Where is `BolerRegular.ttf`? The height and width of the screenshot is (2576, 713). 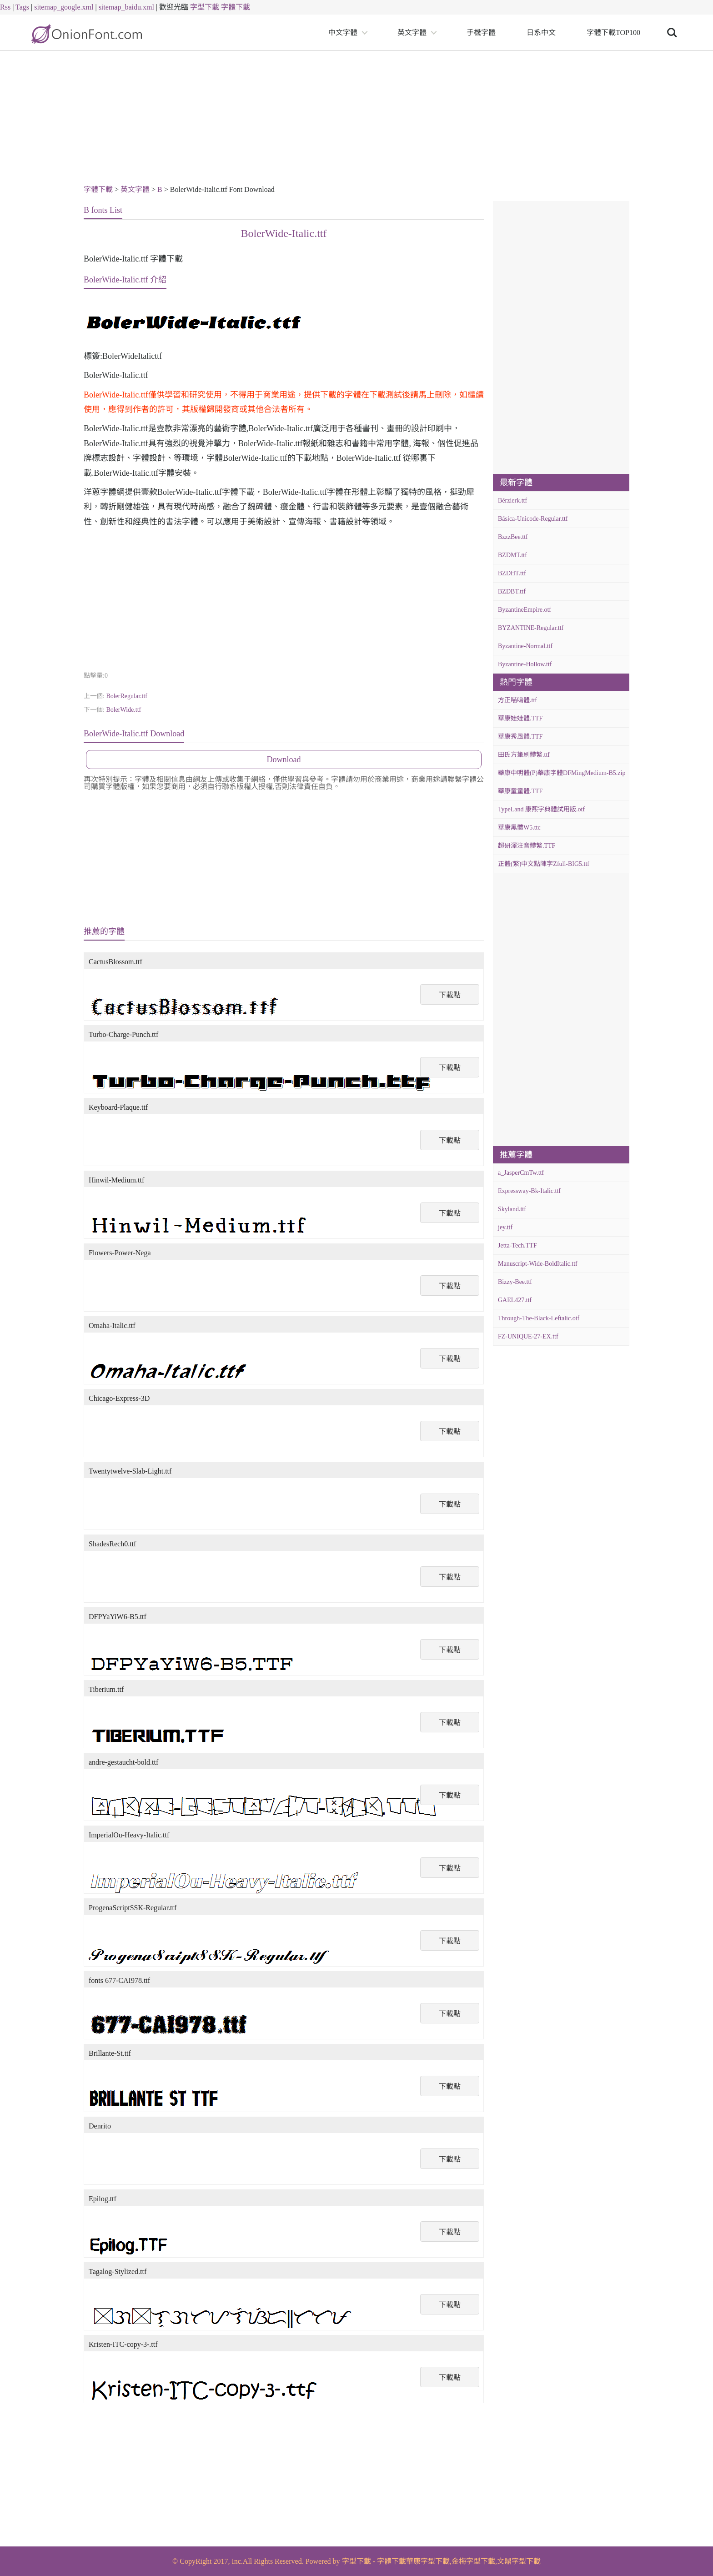 BolerRegular.ttf is located at coordinates (126, 696).